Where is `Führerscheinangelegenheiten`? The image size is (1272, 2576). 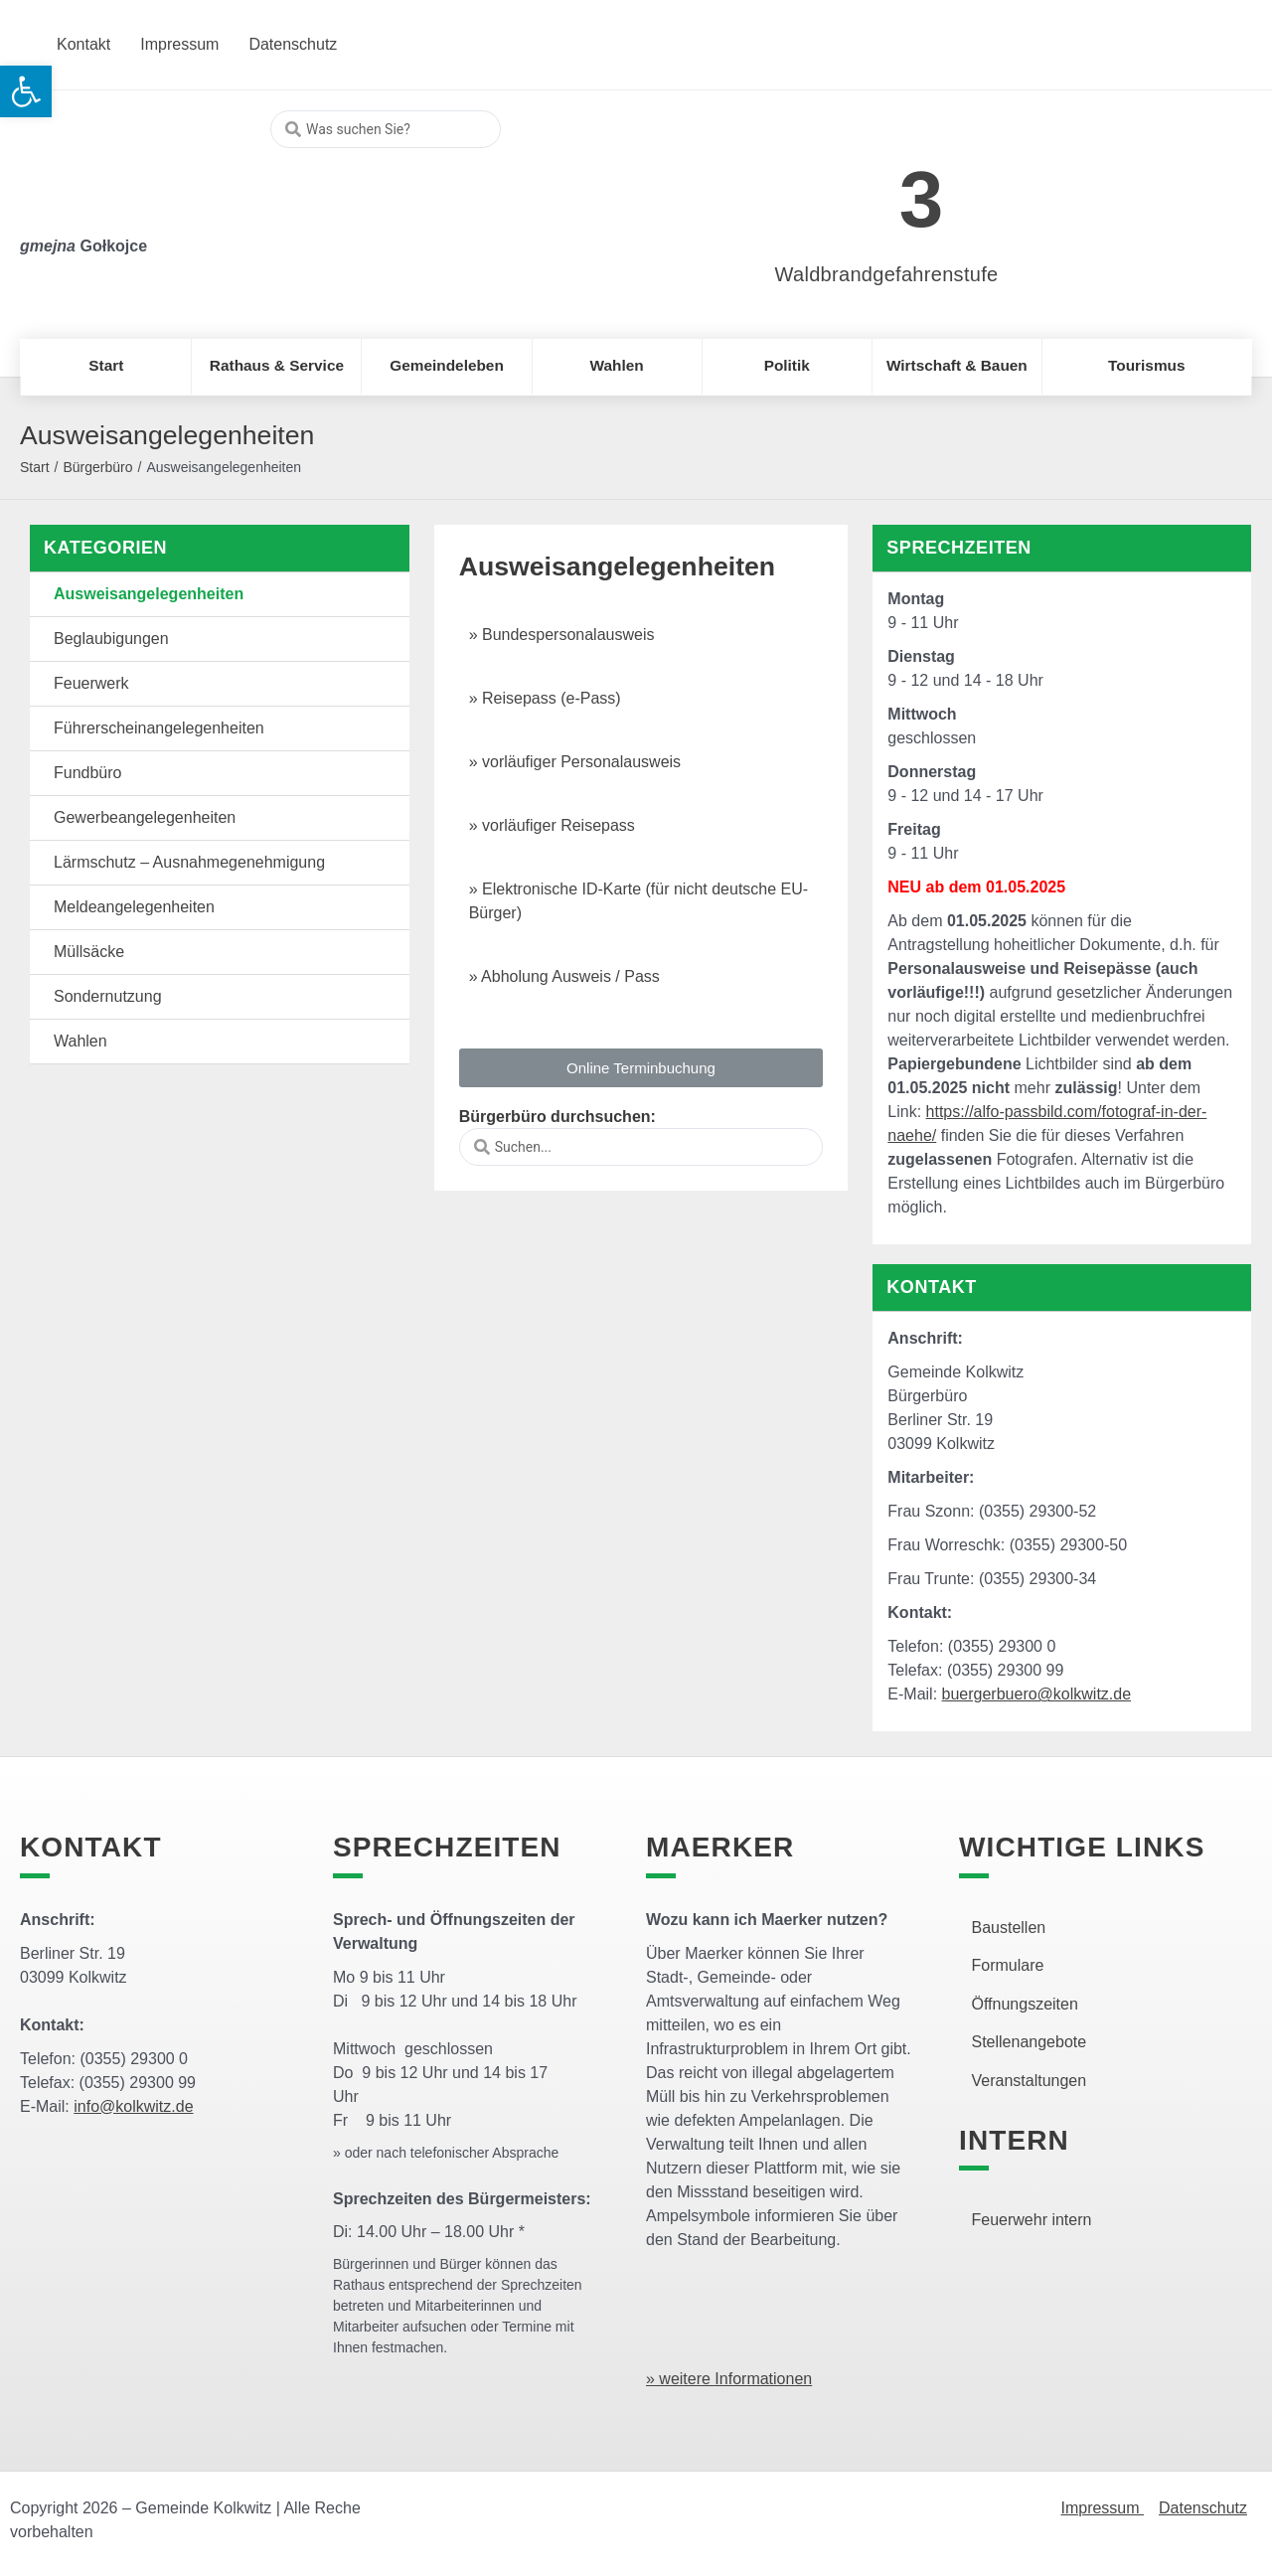
Führerscheinangelegenheiten is located at coordinates (159, 728).